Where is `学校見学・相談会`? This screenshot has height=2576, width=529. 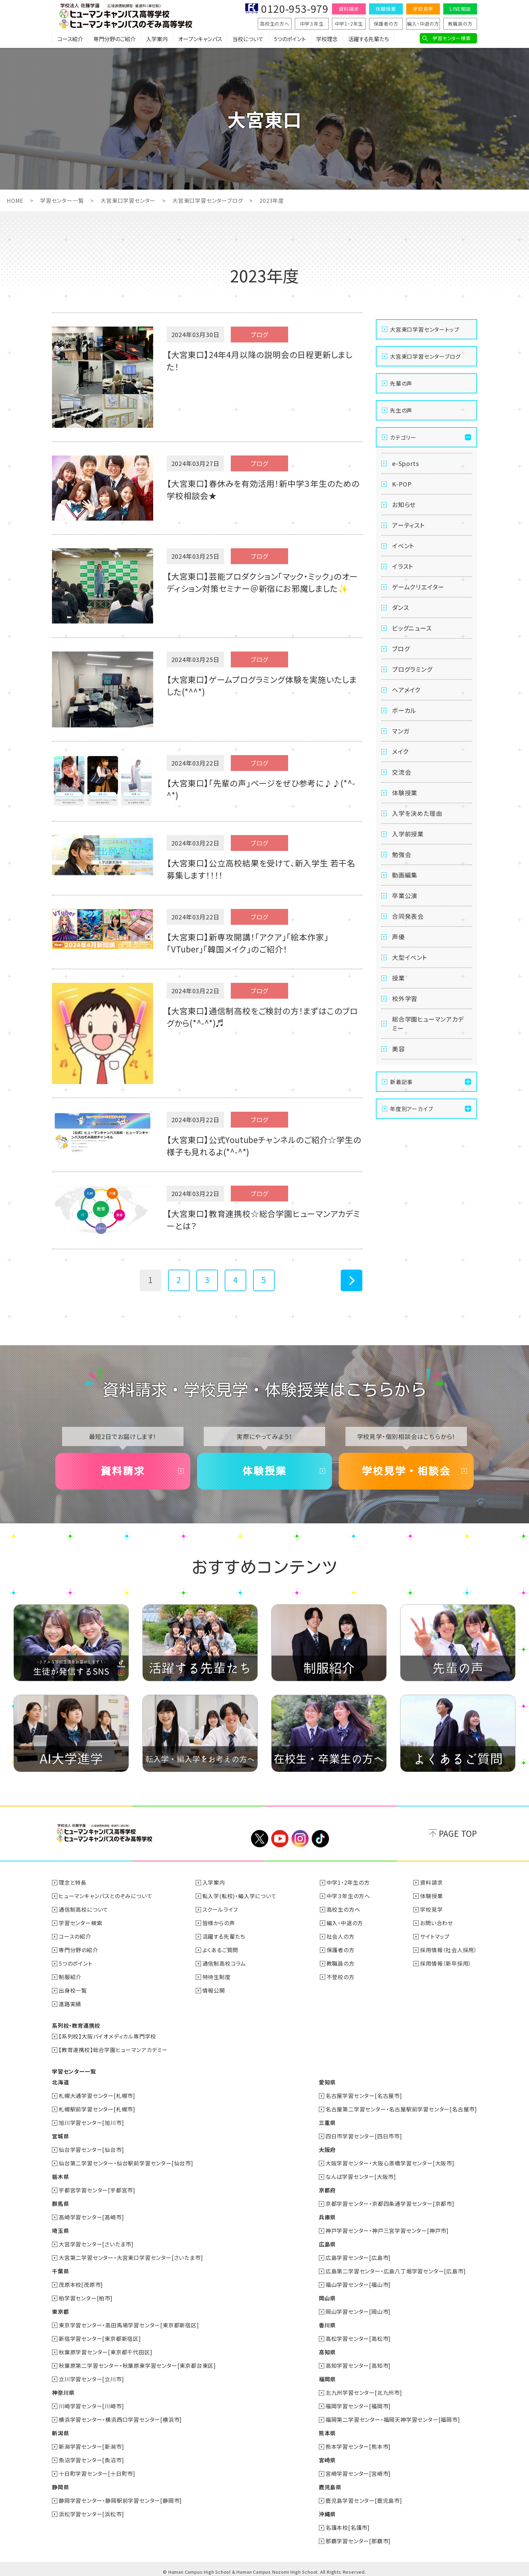
学校見学・相談会 is located at coordinates (406, 1471).